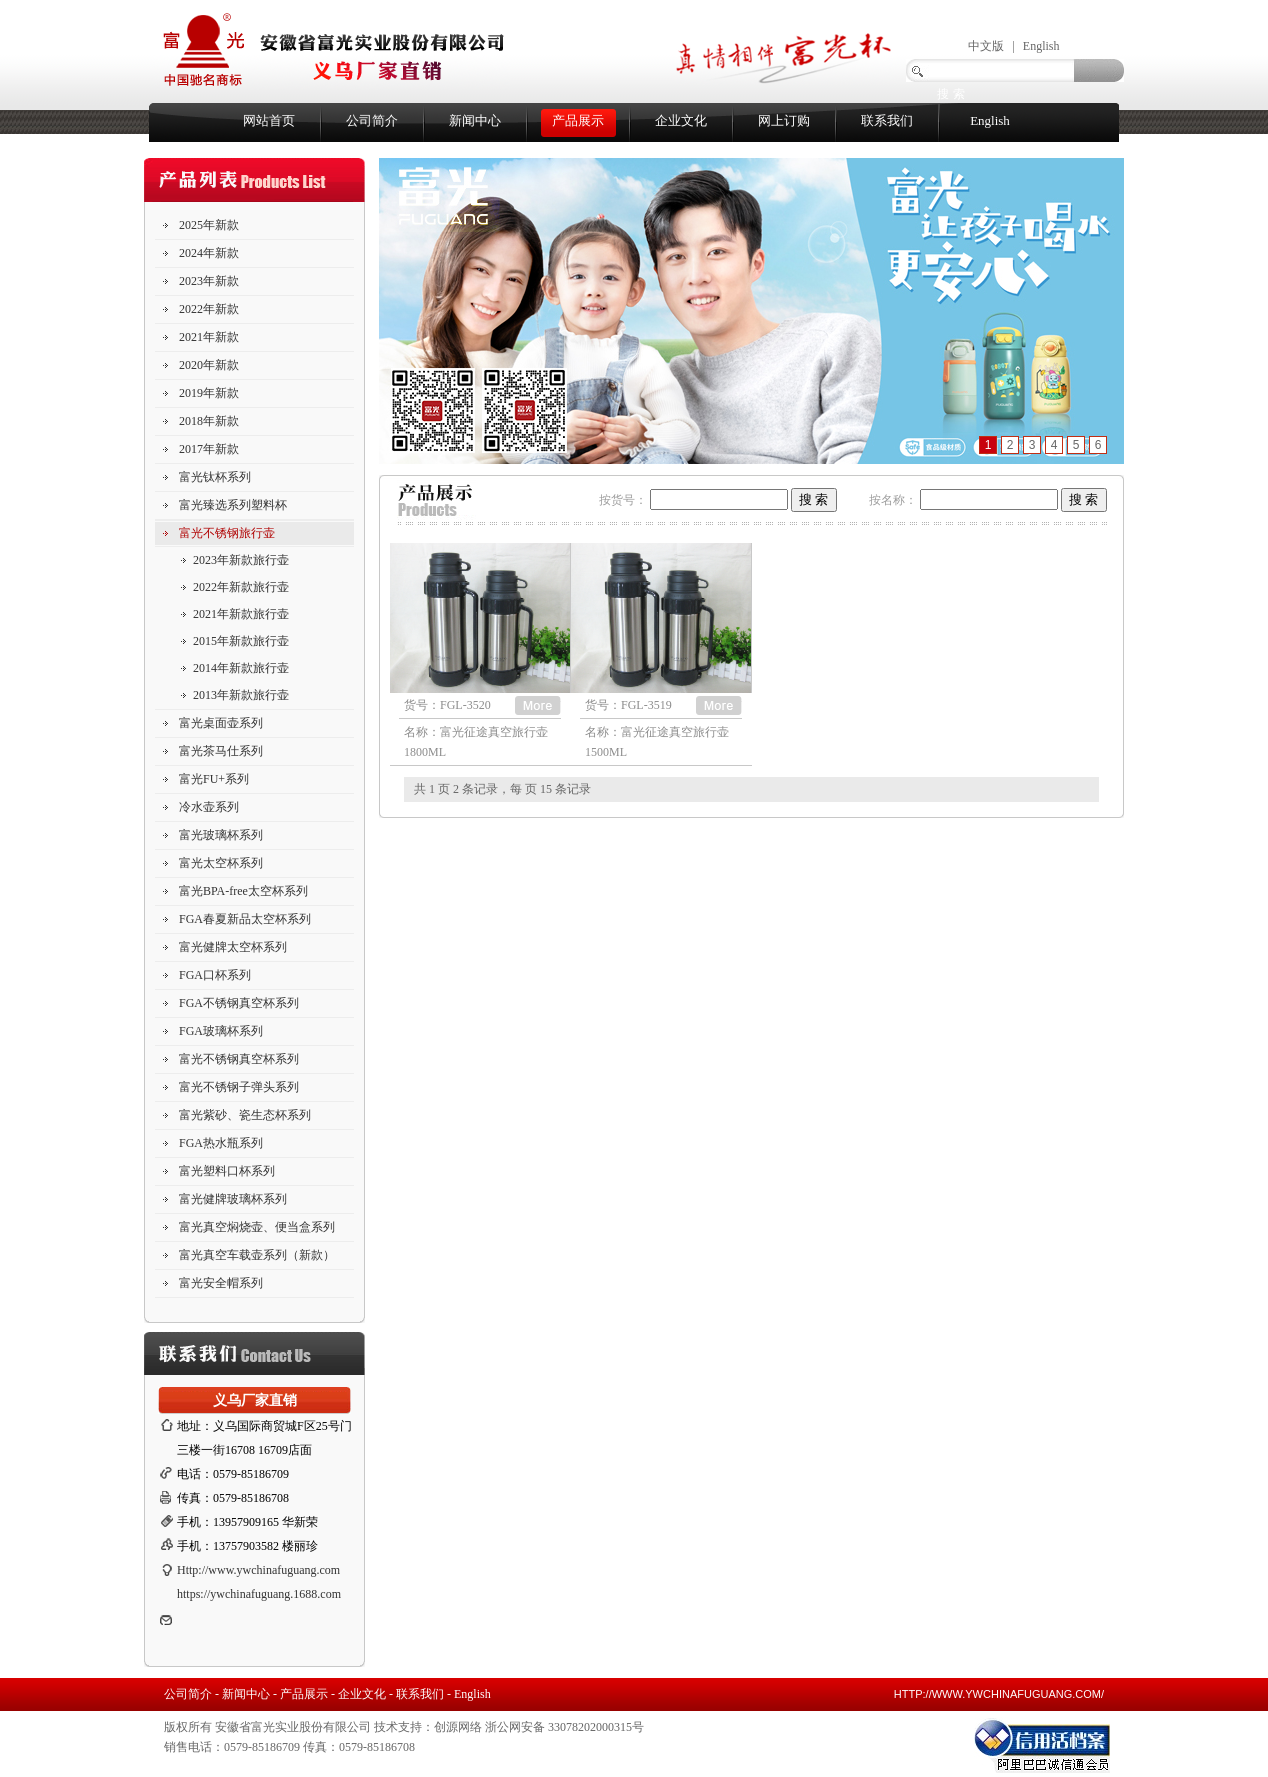  Describe the element at coordinates (241, 695) in the screenshot. I see `2013年新款旅行壶` at that location.